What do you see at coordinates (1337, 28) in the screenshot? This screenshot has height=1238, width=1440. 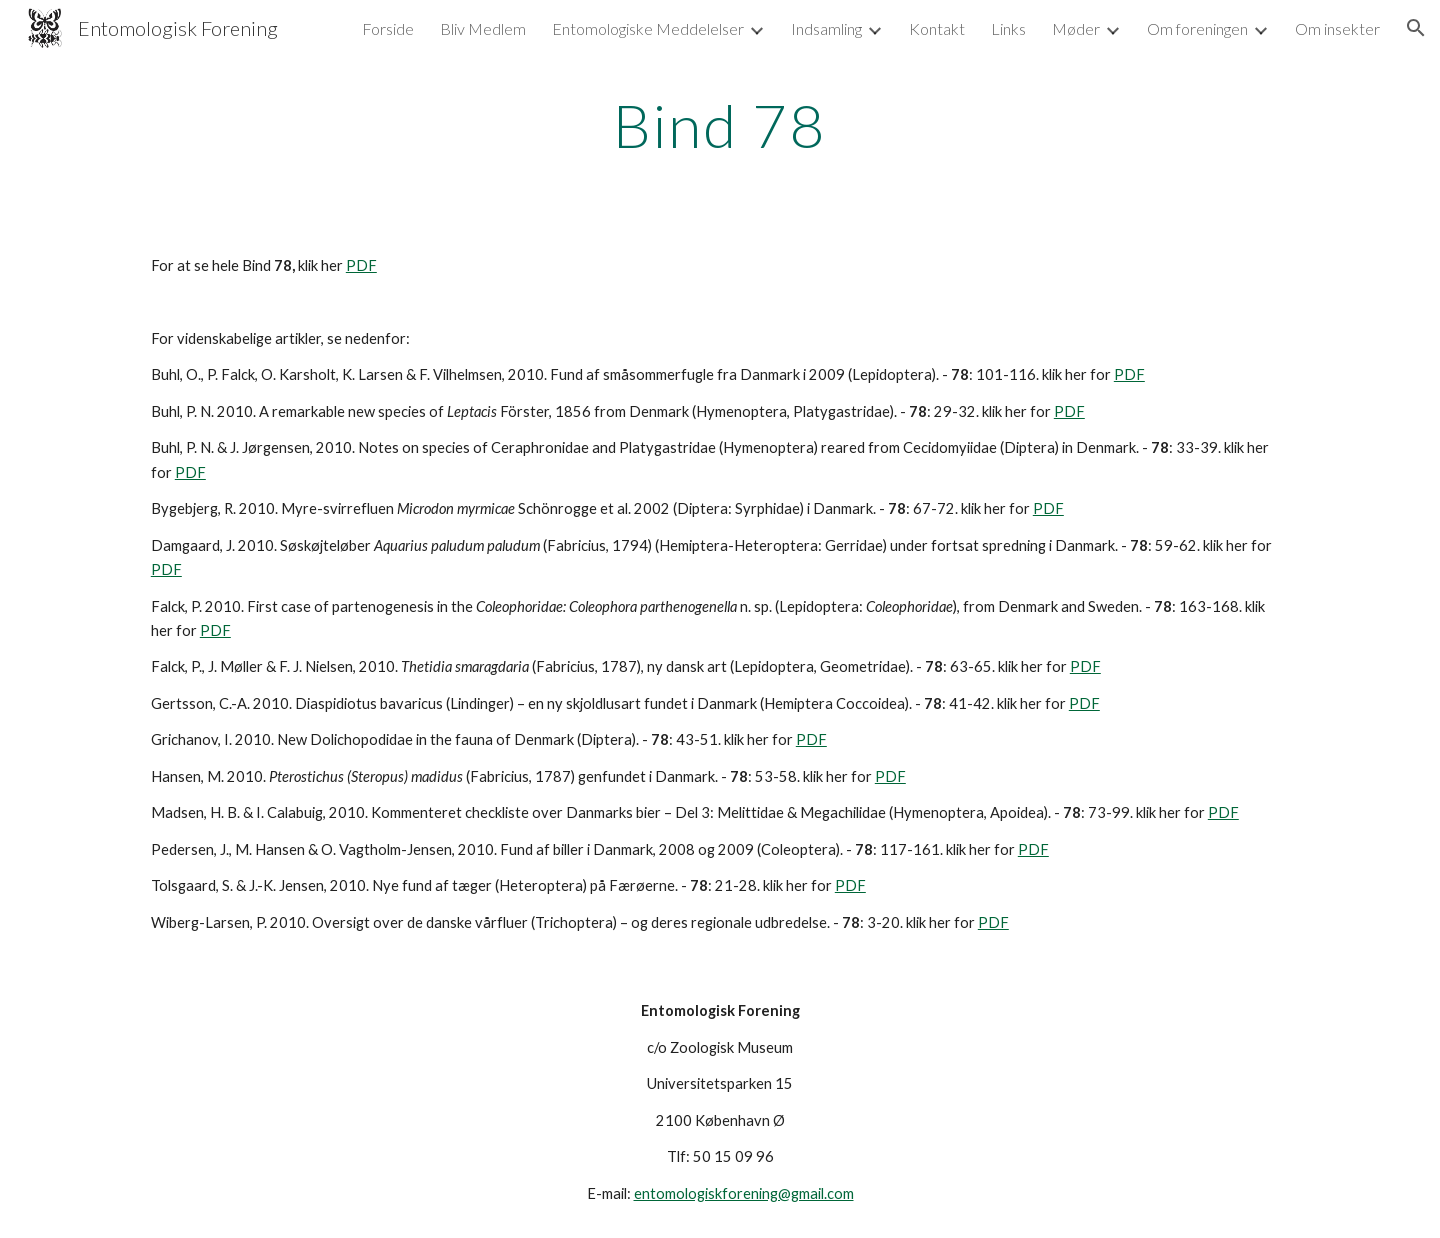 I see `Om insekter [link]` at bounding box center [1337, 28].